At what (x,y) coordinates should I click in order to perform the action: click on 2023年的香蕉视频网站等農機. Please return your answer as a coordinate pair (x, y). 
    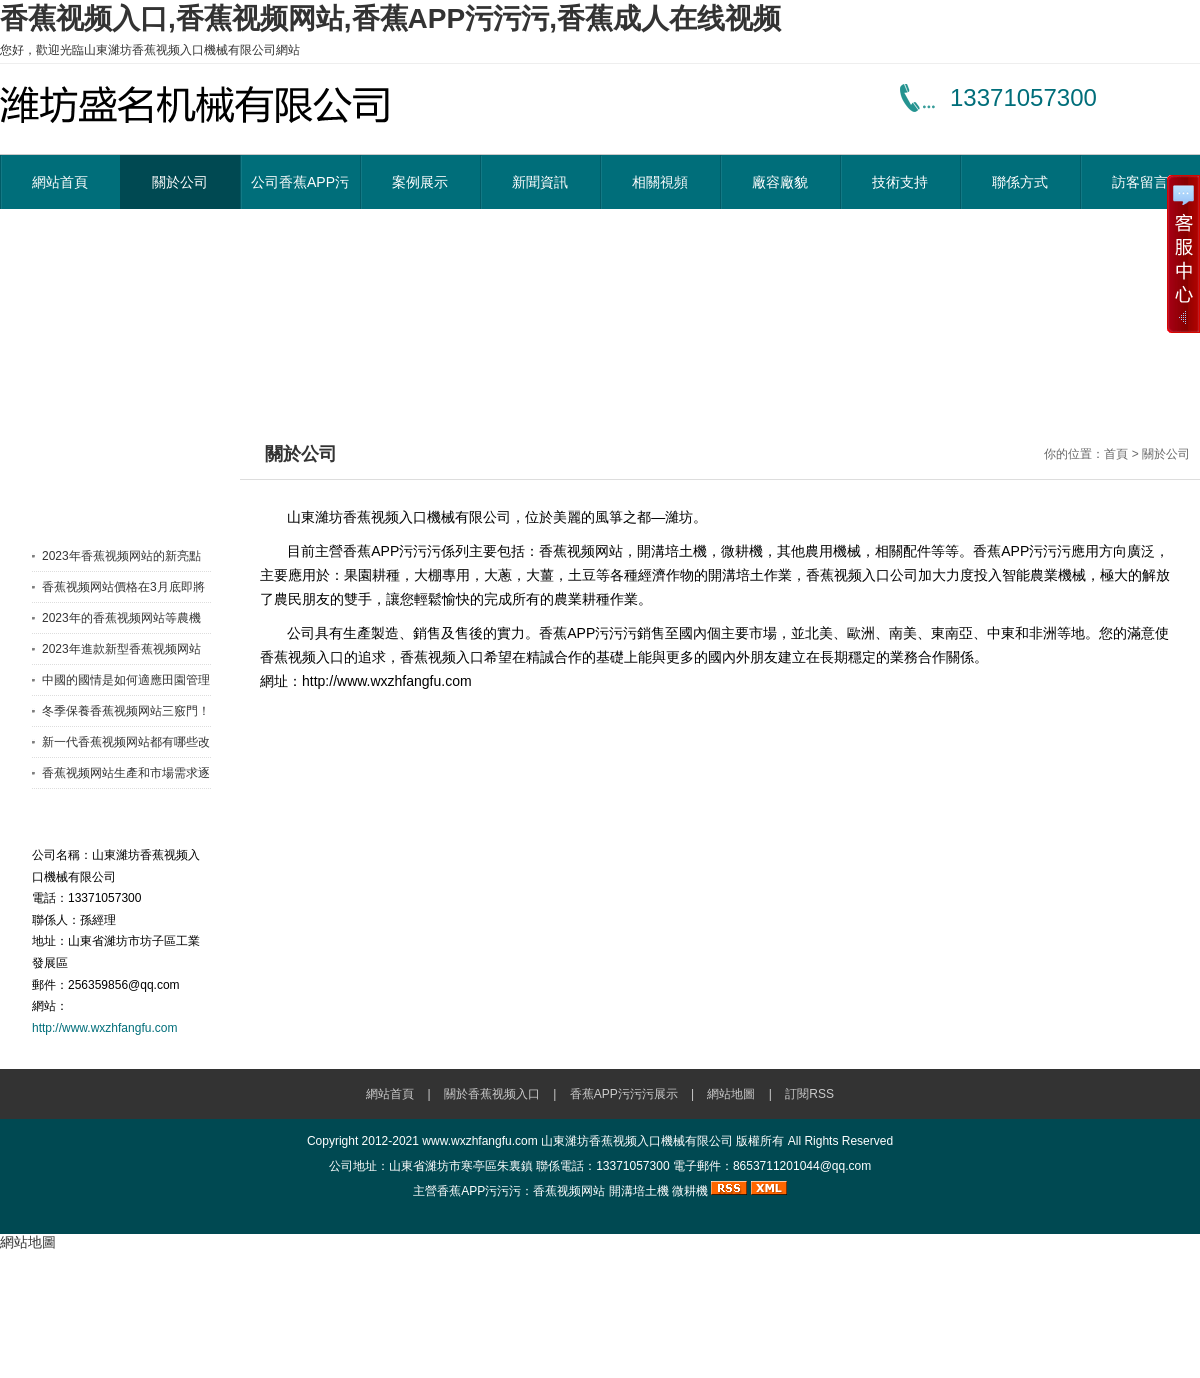
    Looking at the image, I should click on (121, 618).